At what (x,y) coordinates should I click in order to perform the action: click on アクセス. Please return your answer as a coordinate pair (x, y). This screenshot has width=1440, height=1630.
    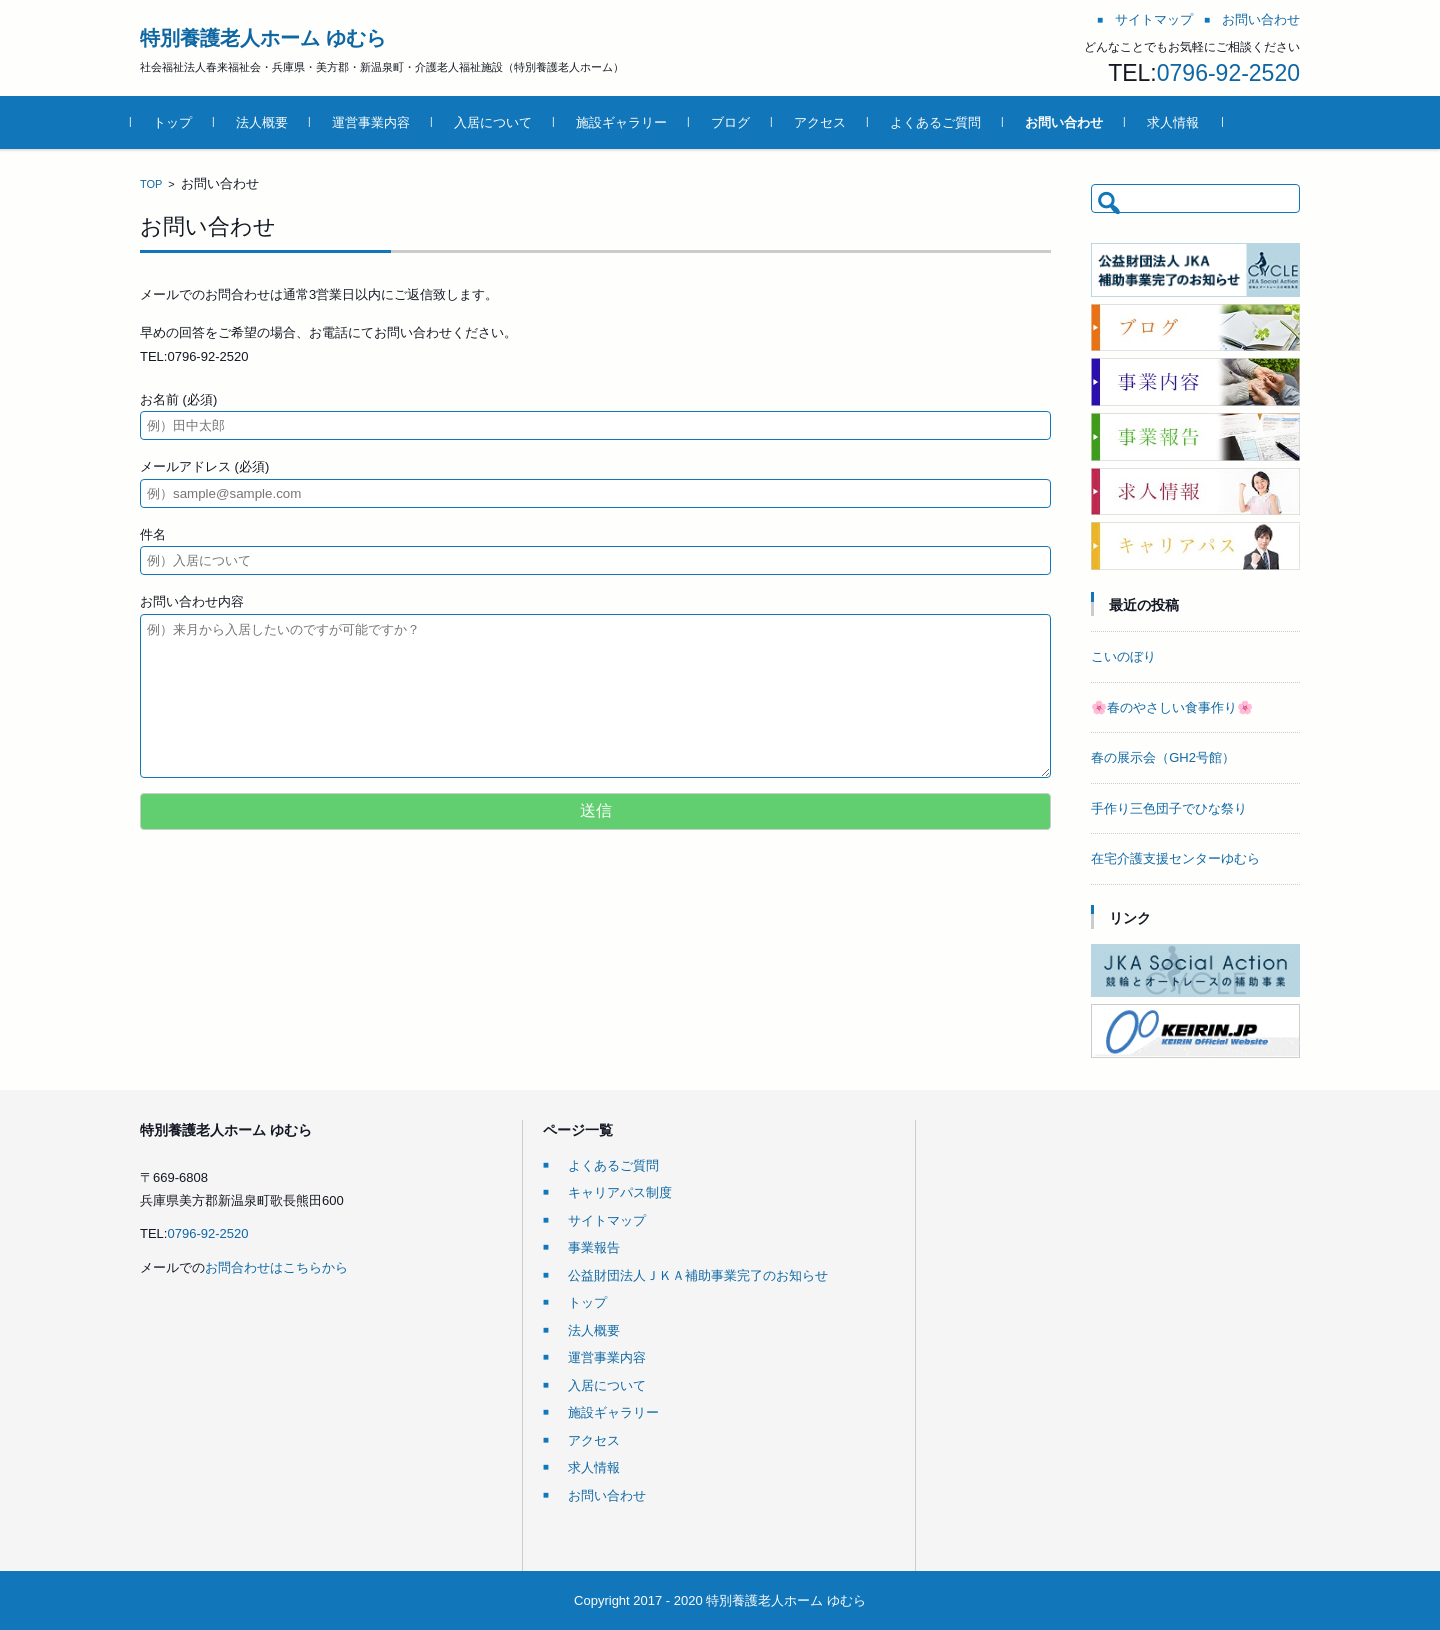
    Looking at the image, I should click on (829, 122).